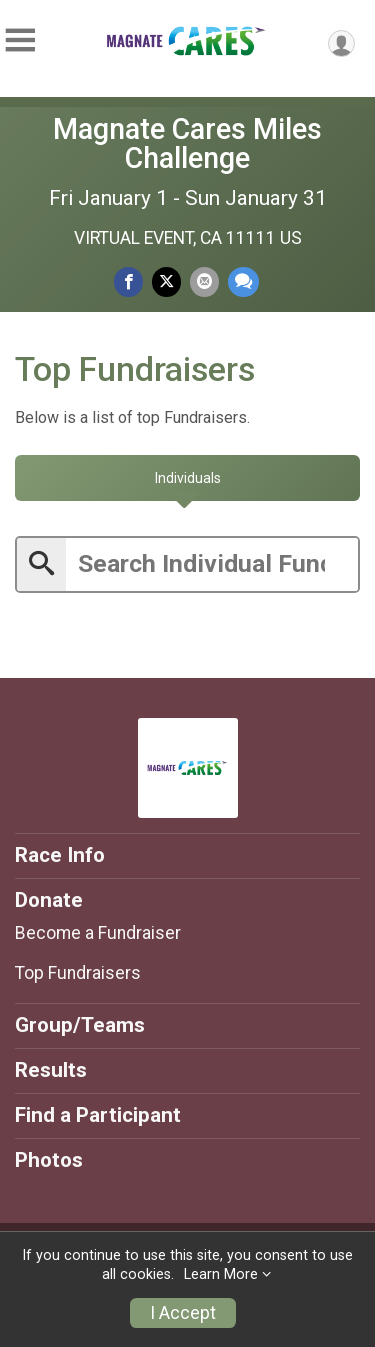  I want to click on [User Menu], so click(341, 43).